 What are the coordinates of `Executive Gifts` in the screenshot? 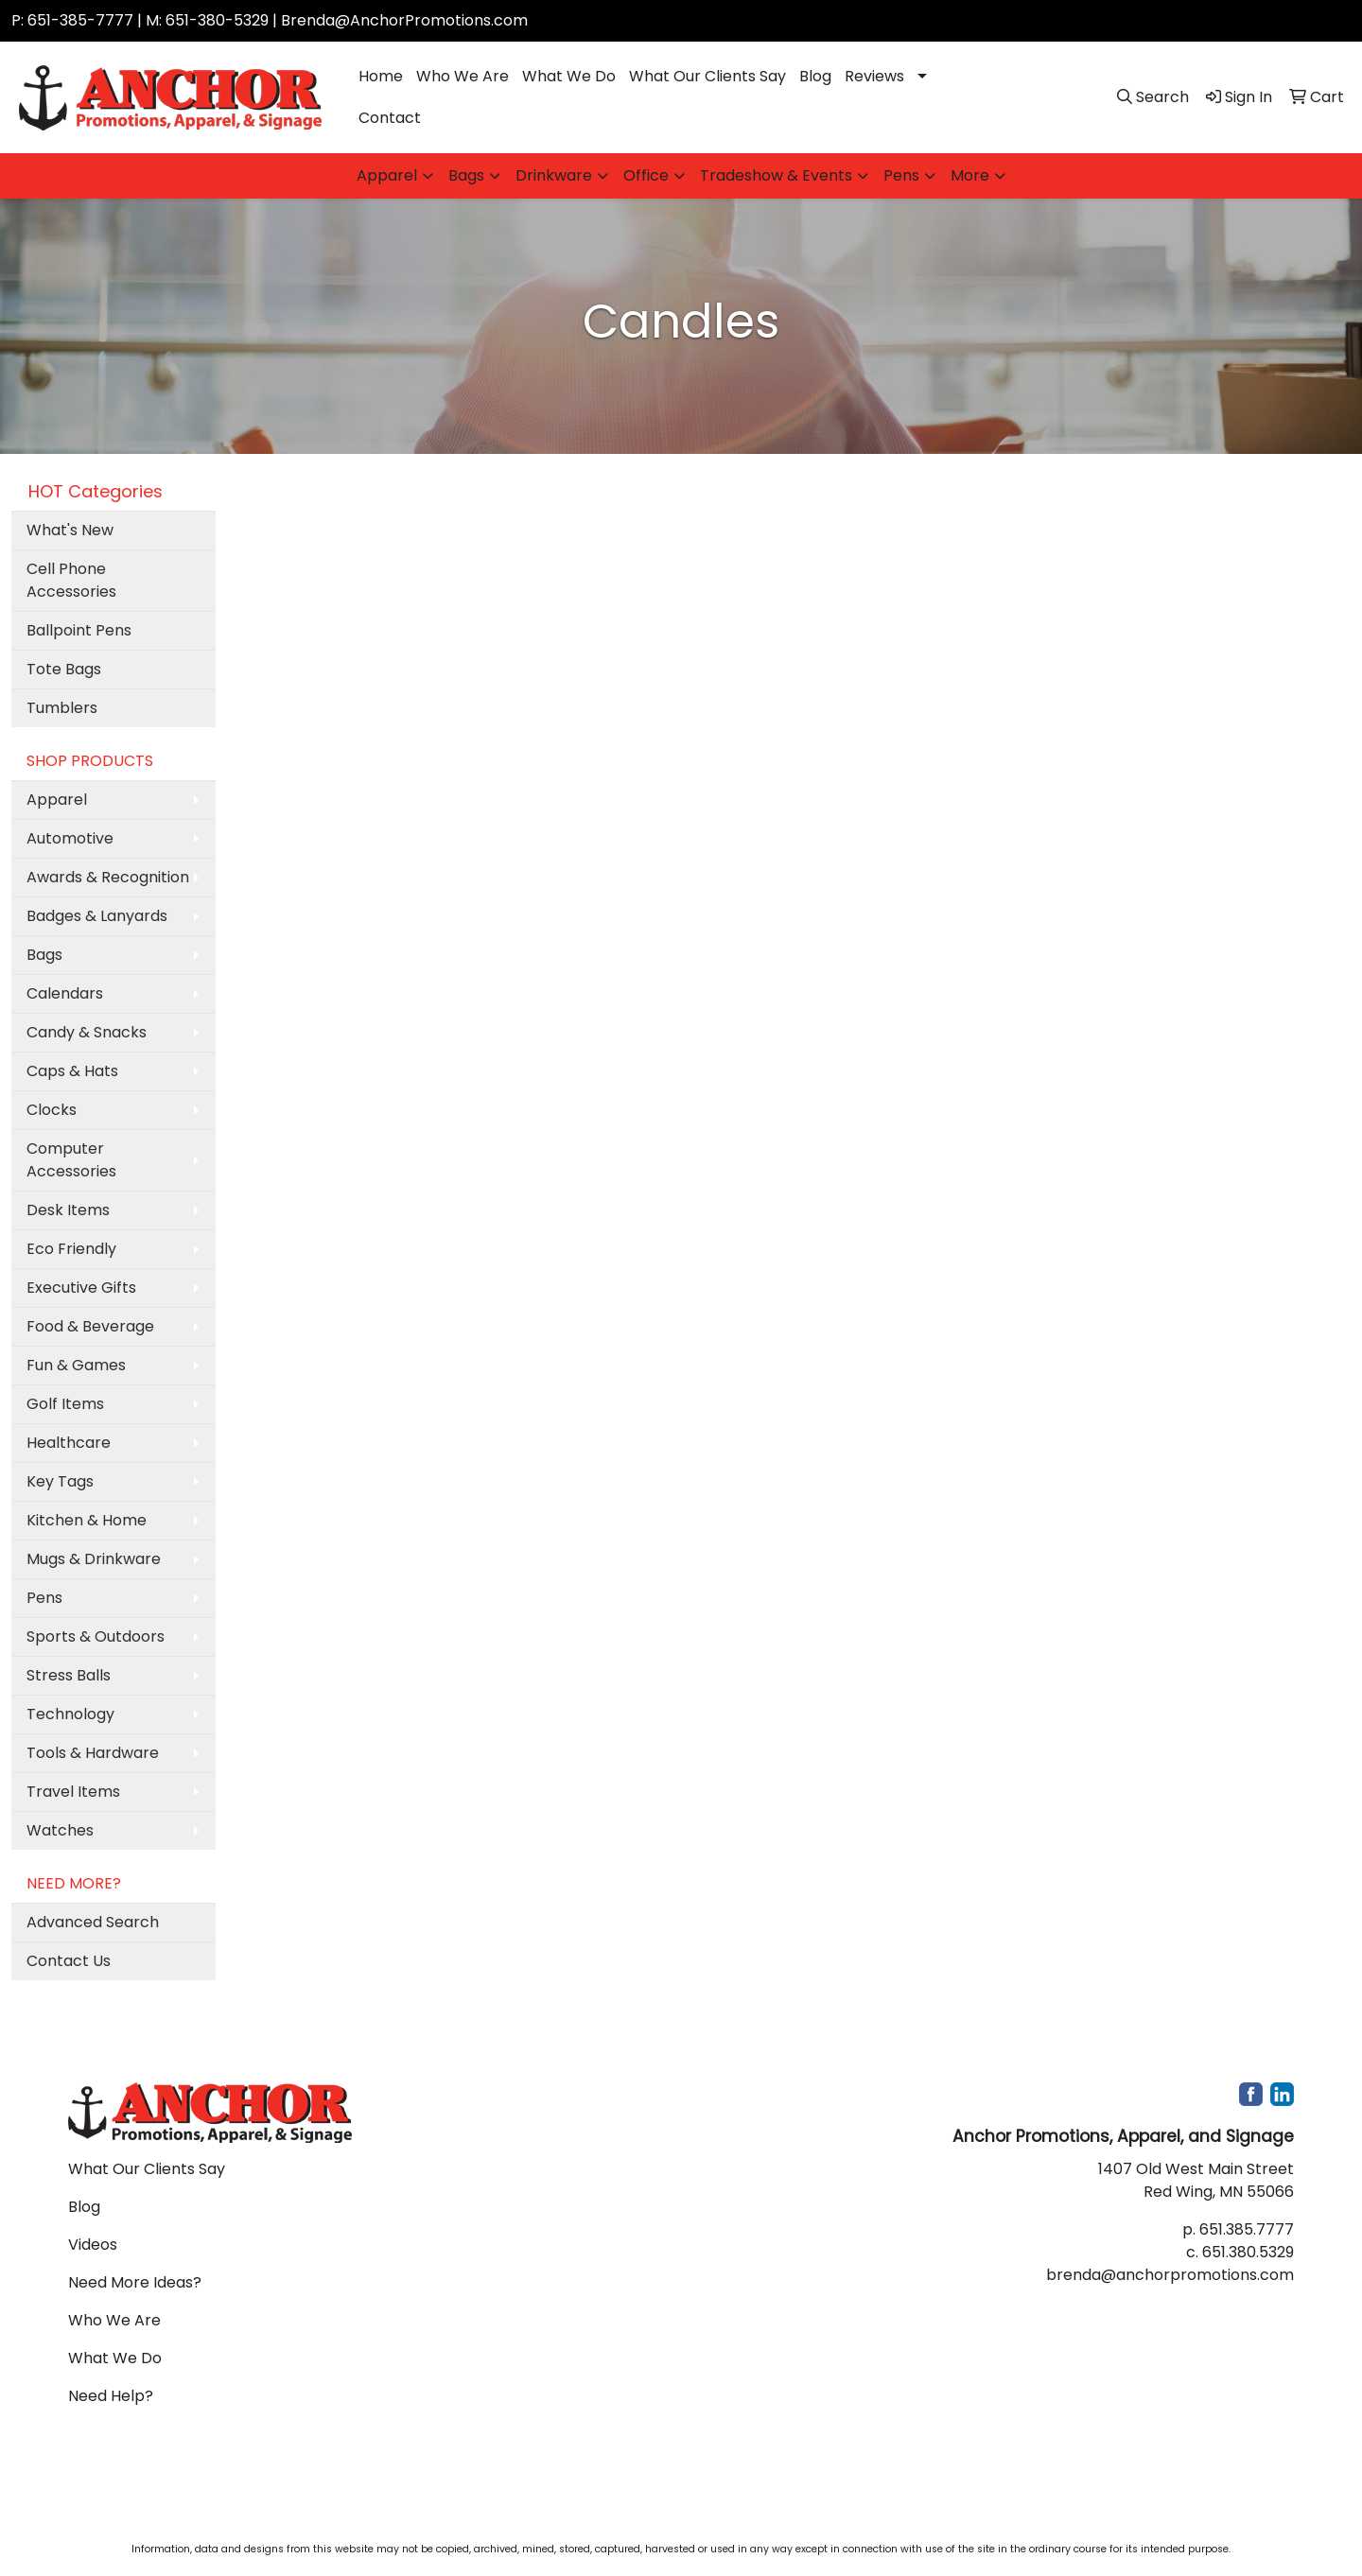 It's located at (81, 1287).